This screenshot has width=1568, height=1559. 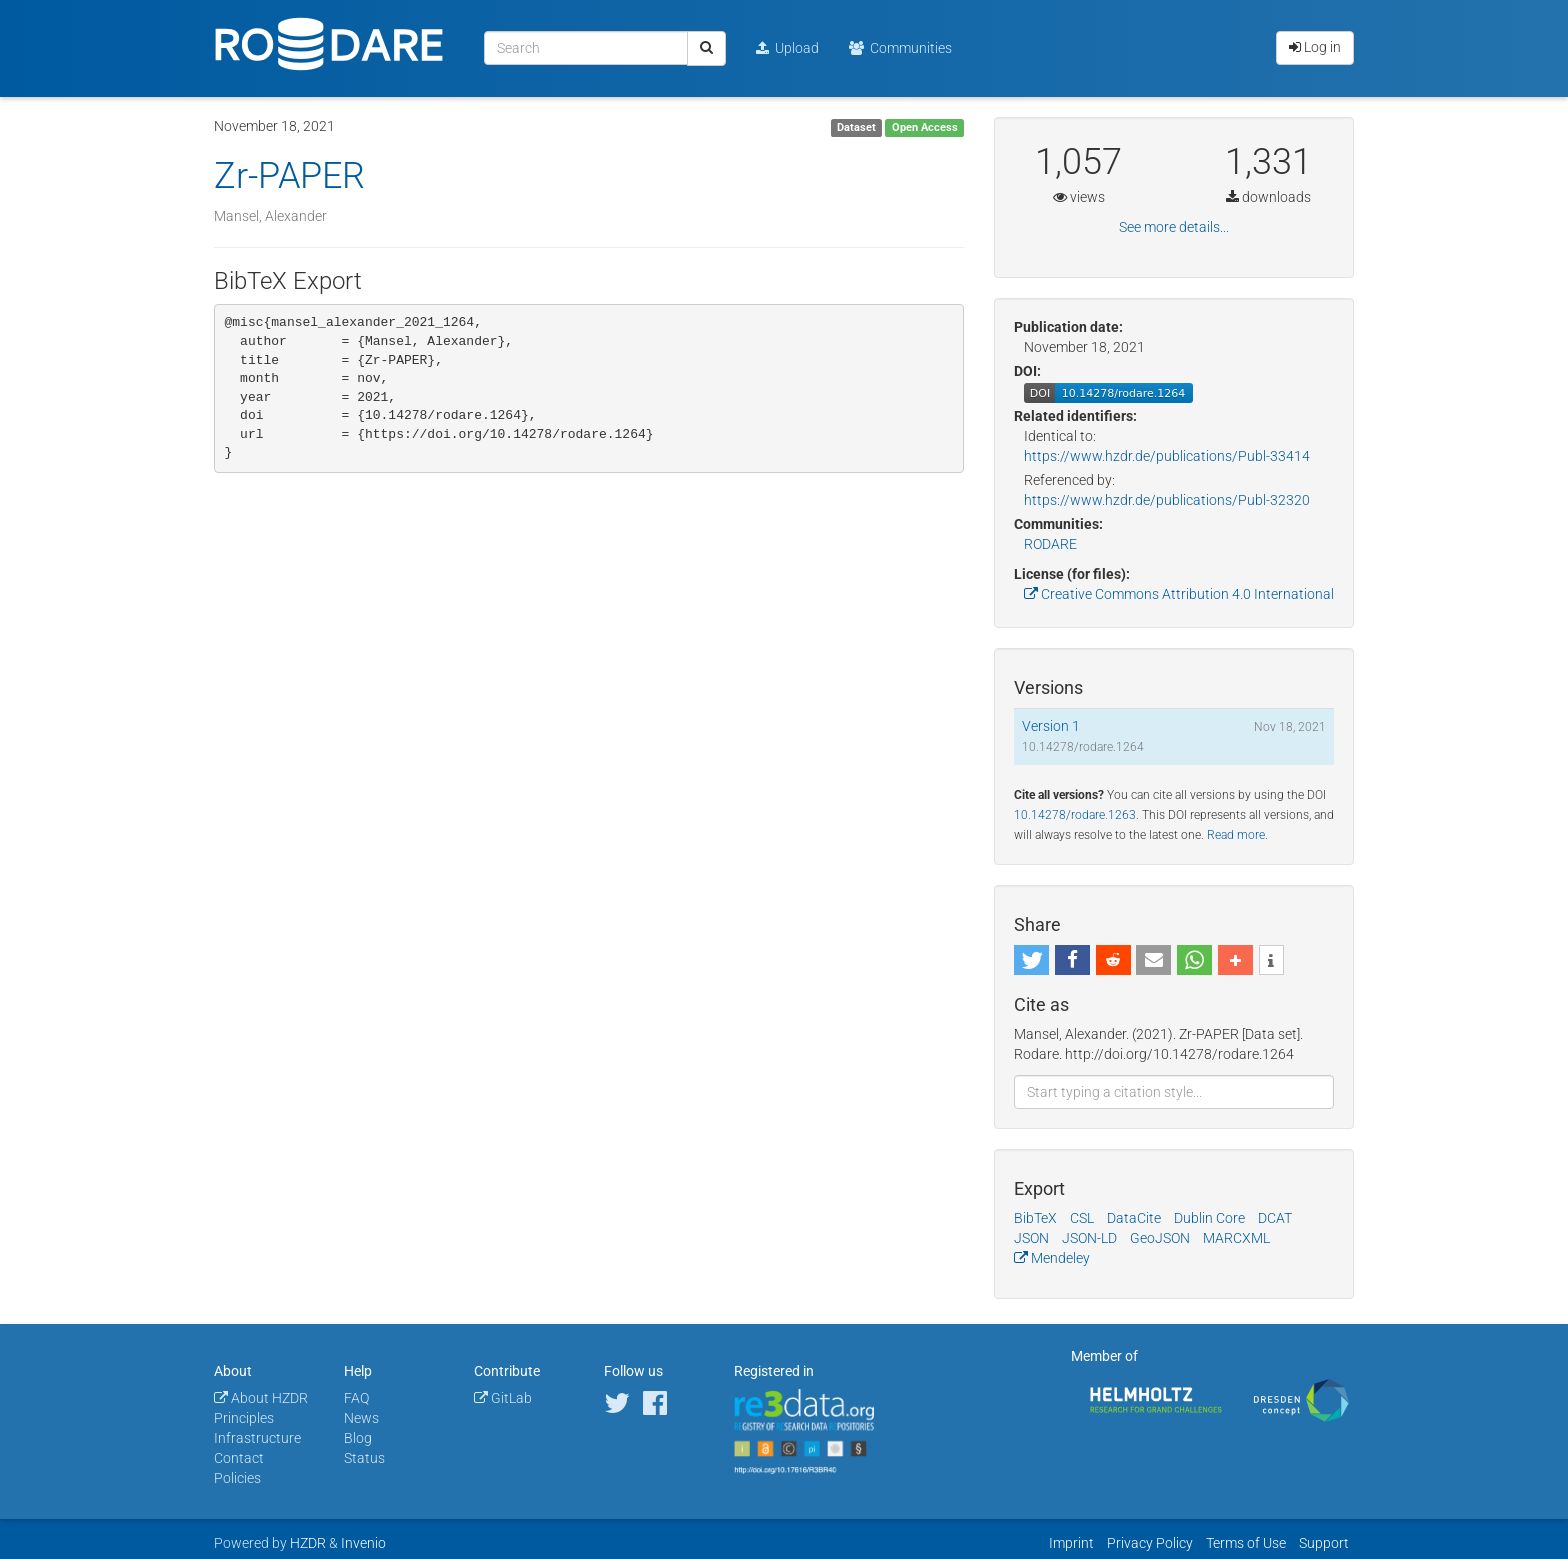 What do you see at coordinates (1324, 1543) in the screenshot?
I see `Support` at bounding box center [1324, 1543].